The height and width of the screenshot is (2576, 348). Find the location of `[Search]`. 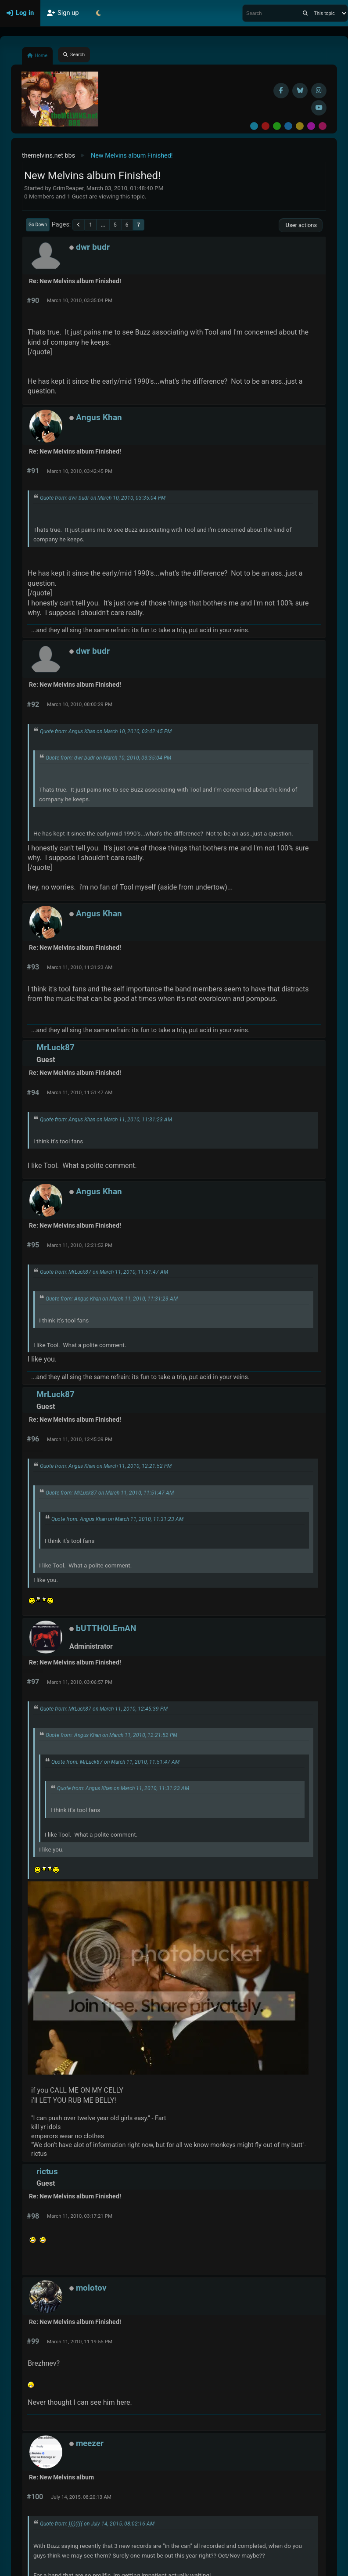

[Search] is located at coordinates (305, 13).